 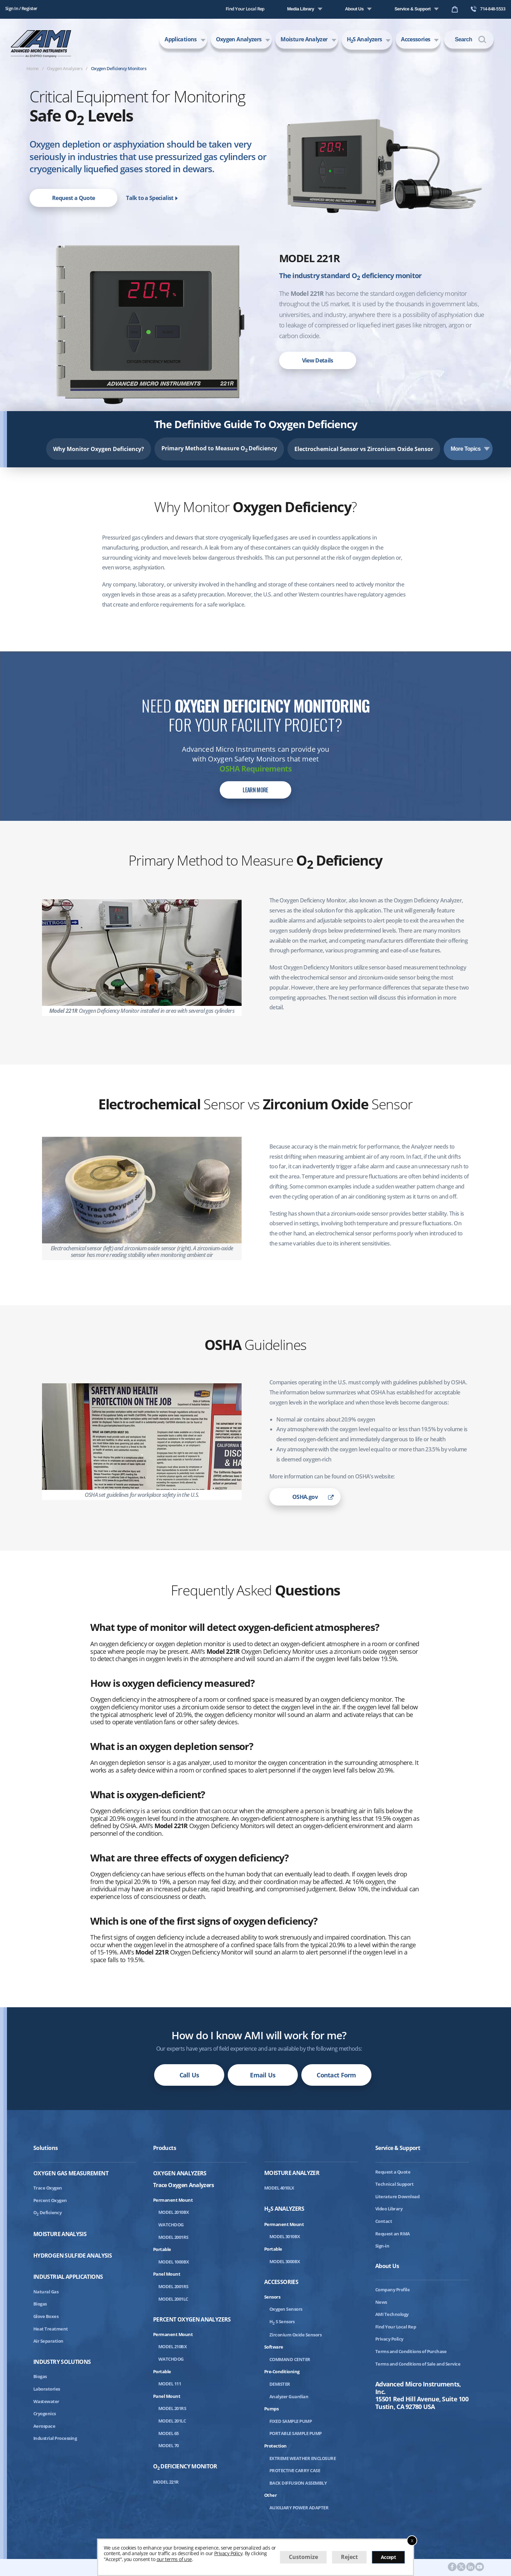 What do you see at coordinates (168, 2433) in the screenshot?
I see `MODEL 65` at bounding box center [168, 2433].